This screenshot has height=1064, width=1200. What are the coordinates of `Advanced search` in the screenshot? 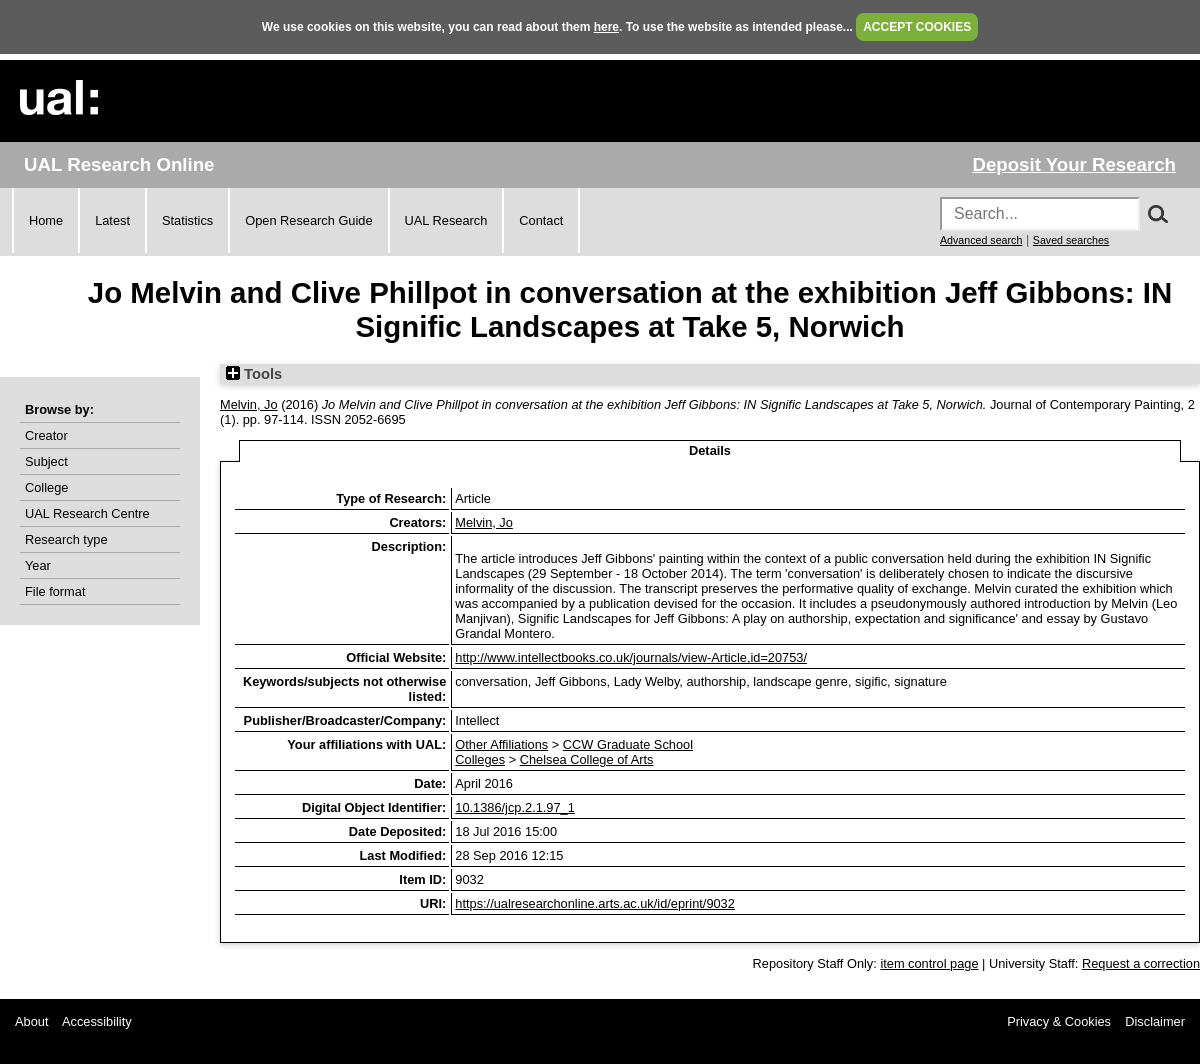 It's located at (981, 240).